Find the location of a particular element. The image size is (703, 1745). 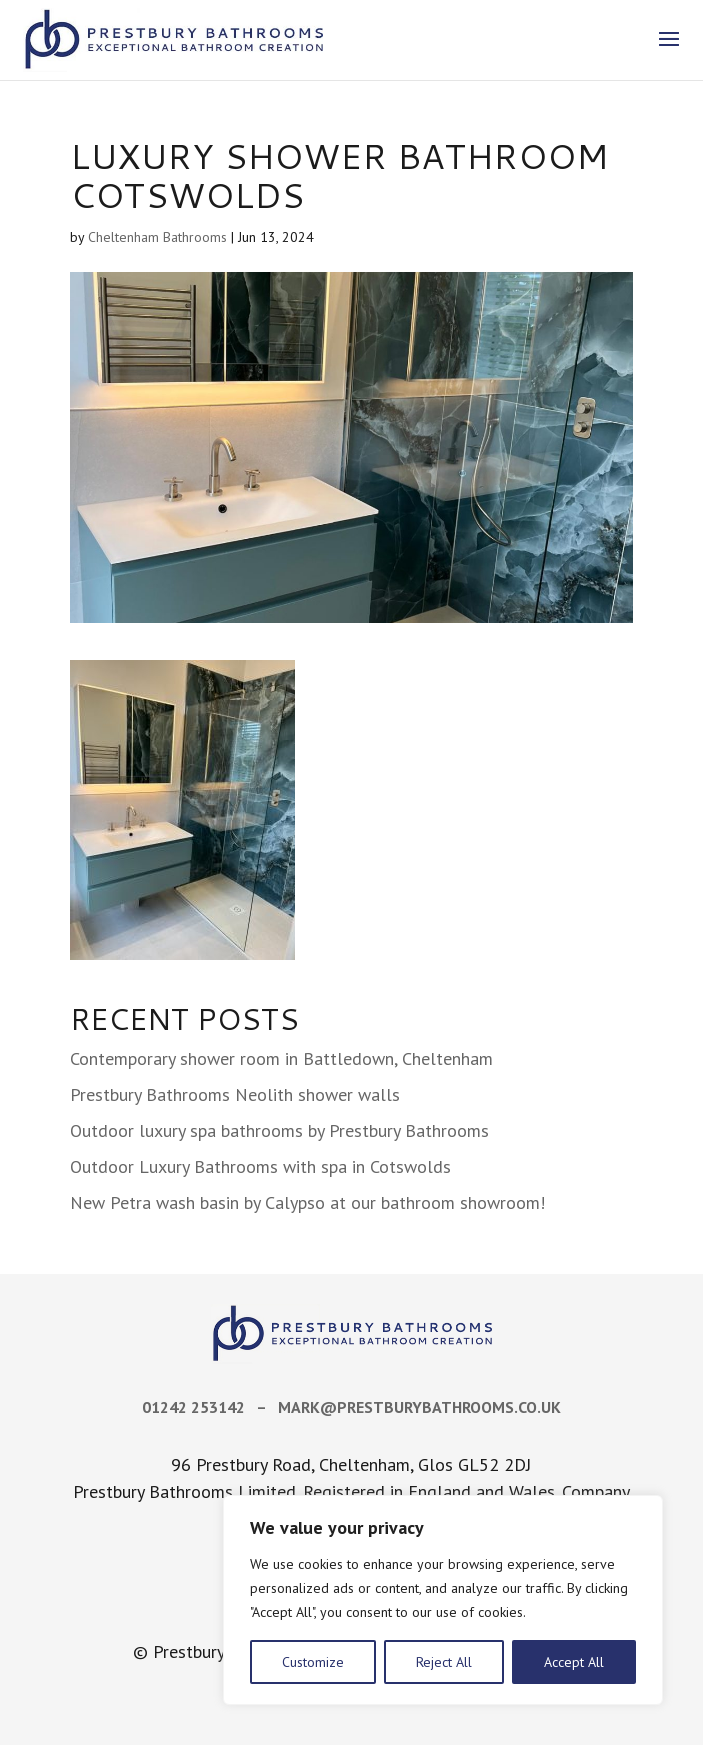

Prestbury Bathrooms Neolith shower walls is located at coordinates (235, 1094).